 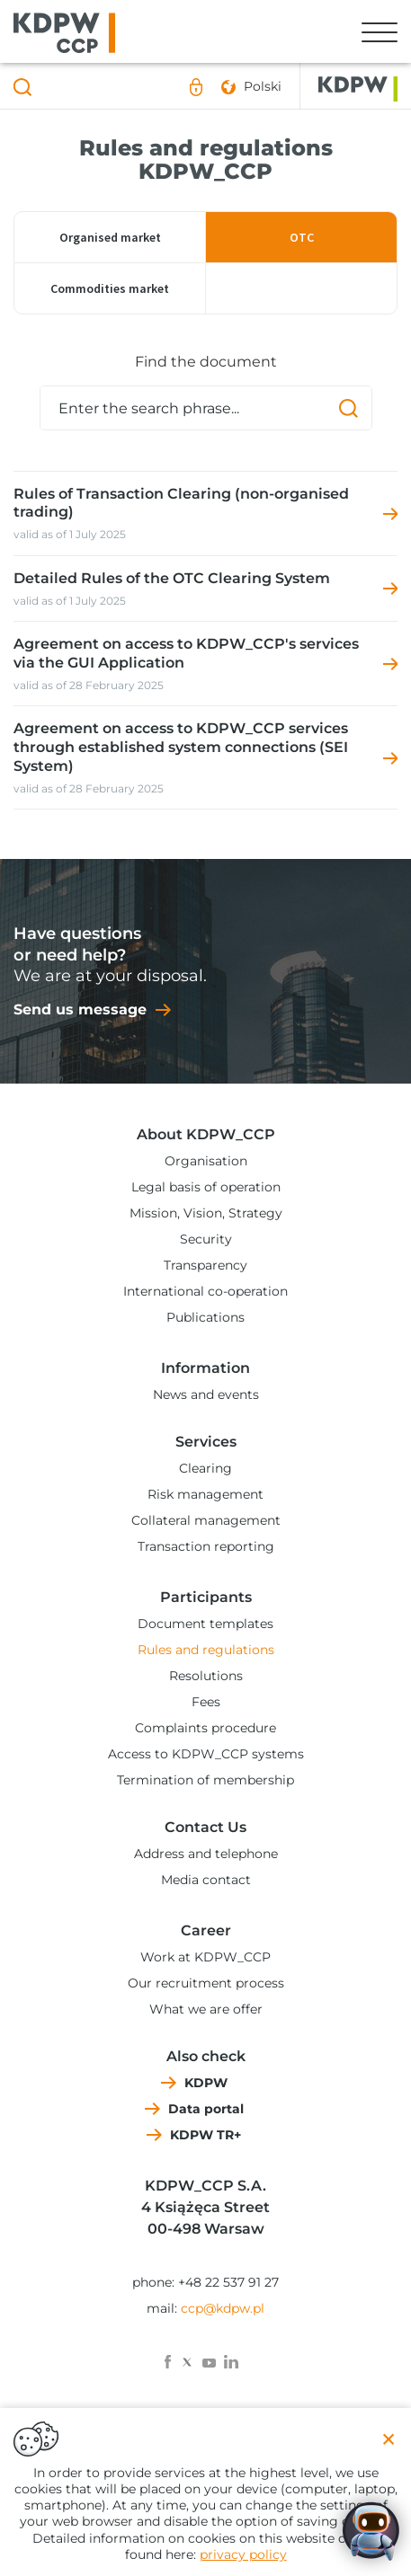 What do you see at coordinates (206, 1546) in the screenshot?
I see `Transaction reporting` at bounding box center [206, 1546].